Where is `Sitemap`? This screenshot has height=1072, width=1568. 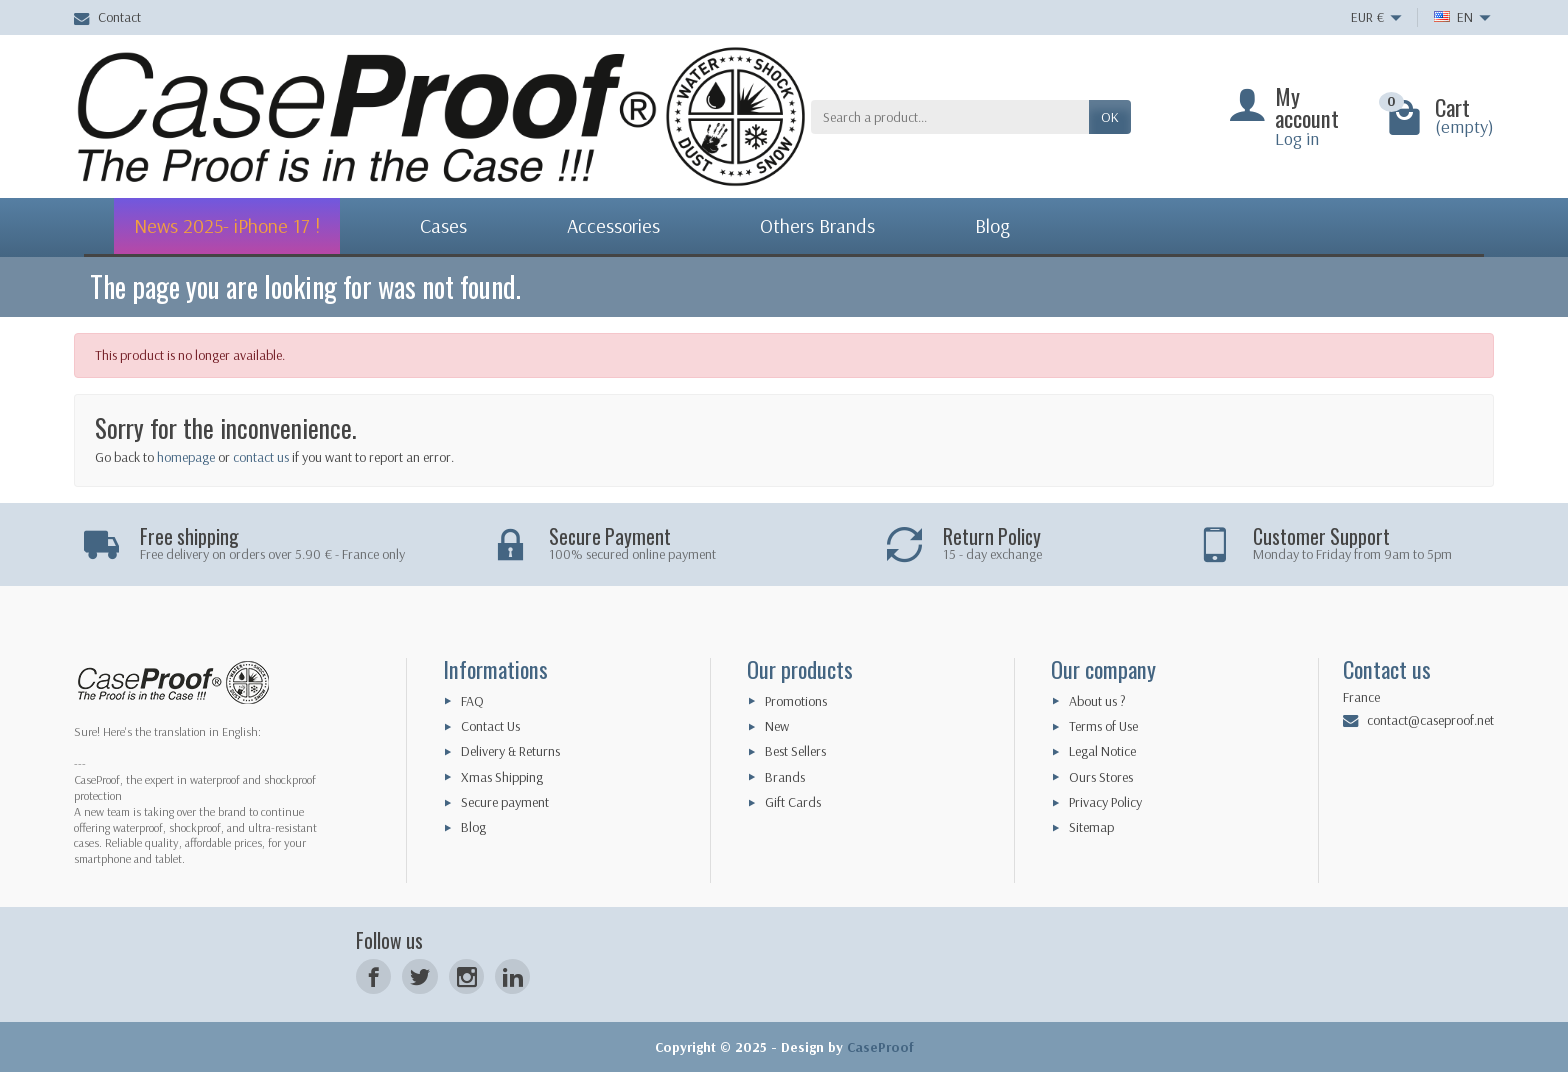 Sitemap is located at coordinates (1091, 827).